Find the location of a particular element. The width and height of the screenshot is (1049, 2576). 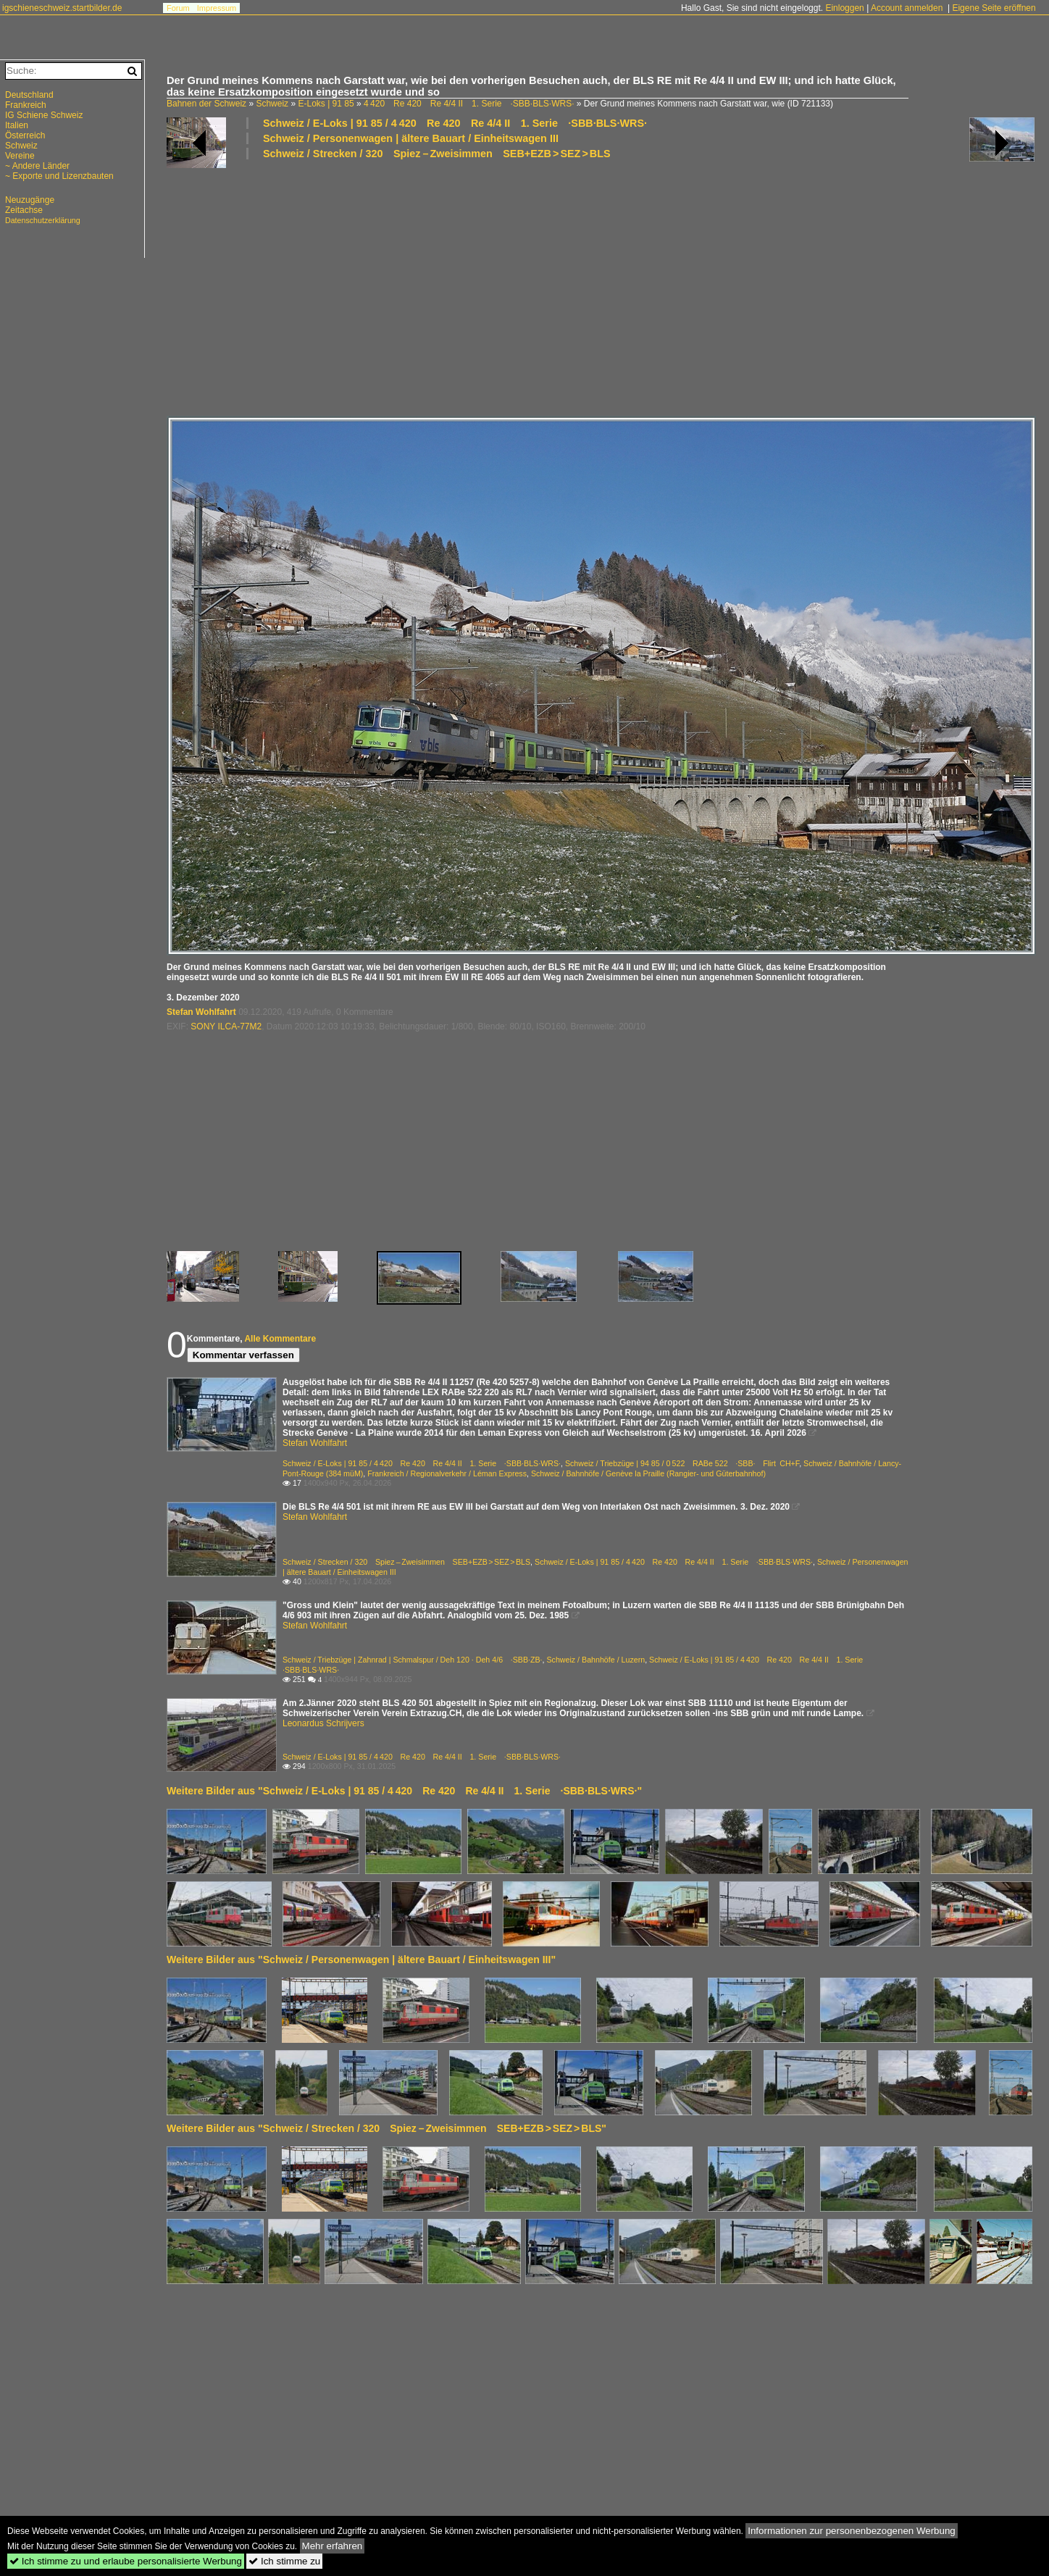

Mehr erfahren is located at coordinates (332, 2546).